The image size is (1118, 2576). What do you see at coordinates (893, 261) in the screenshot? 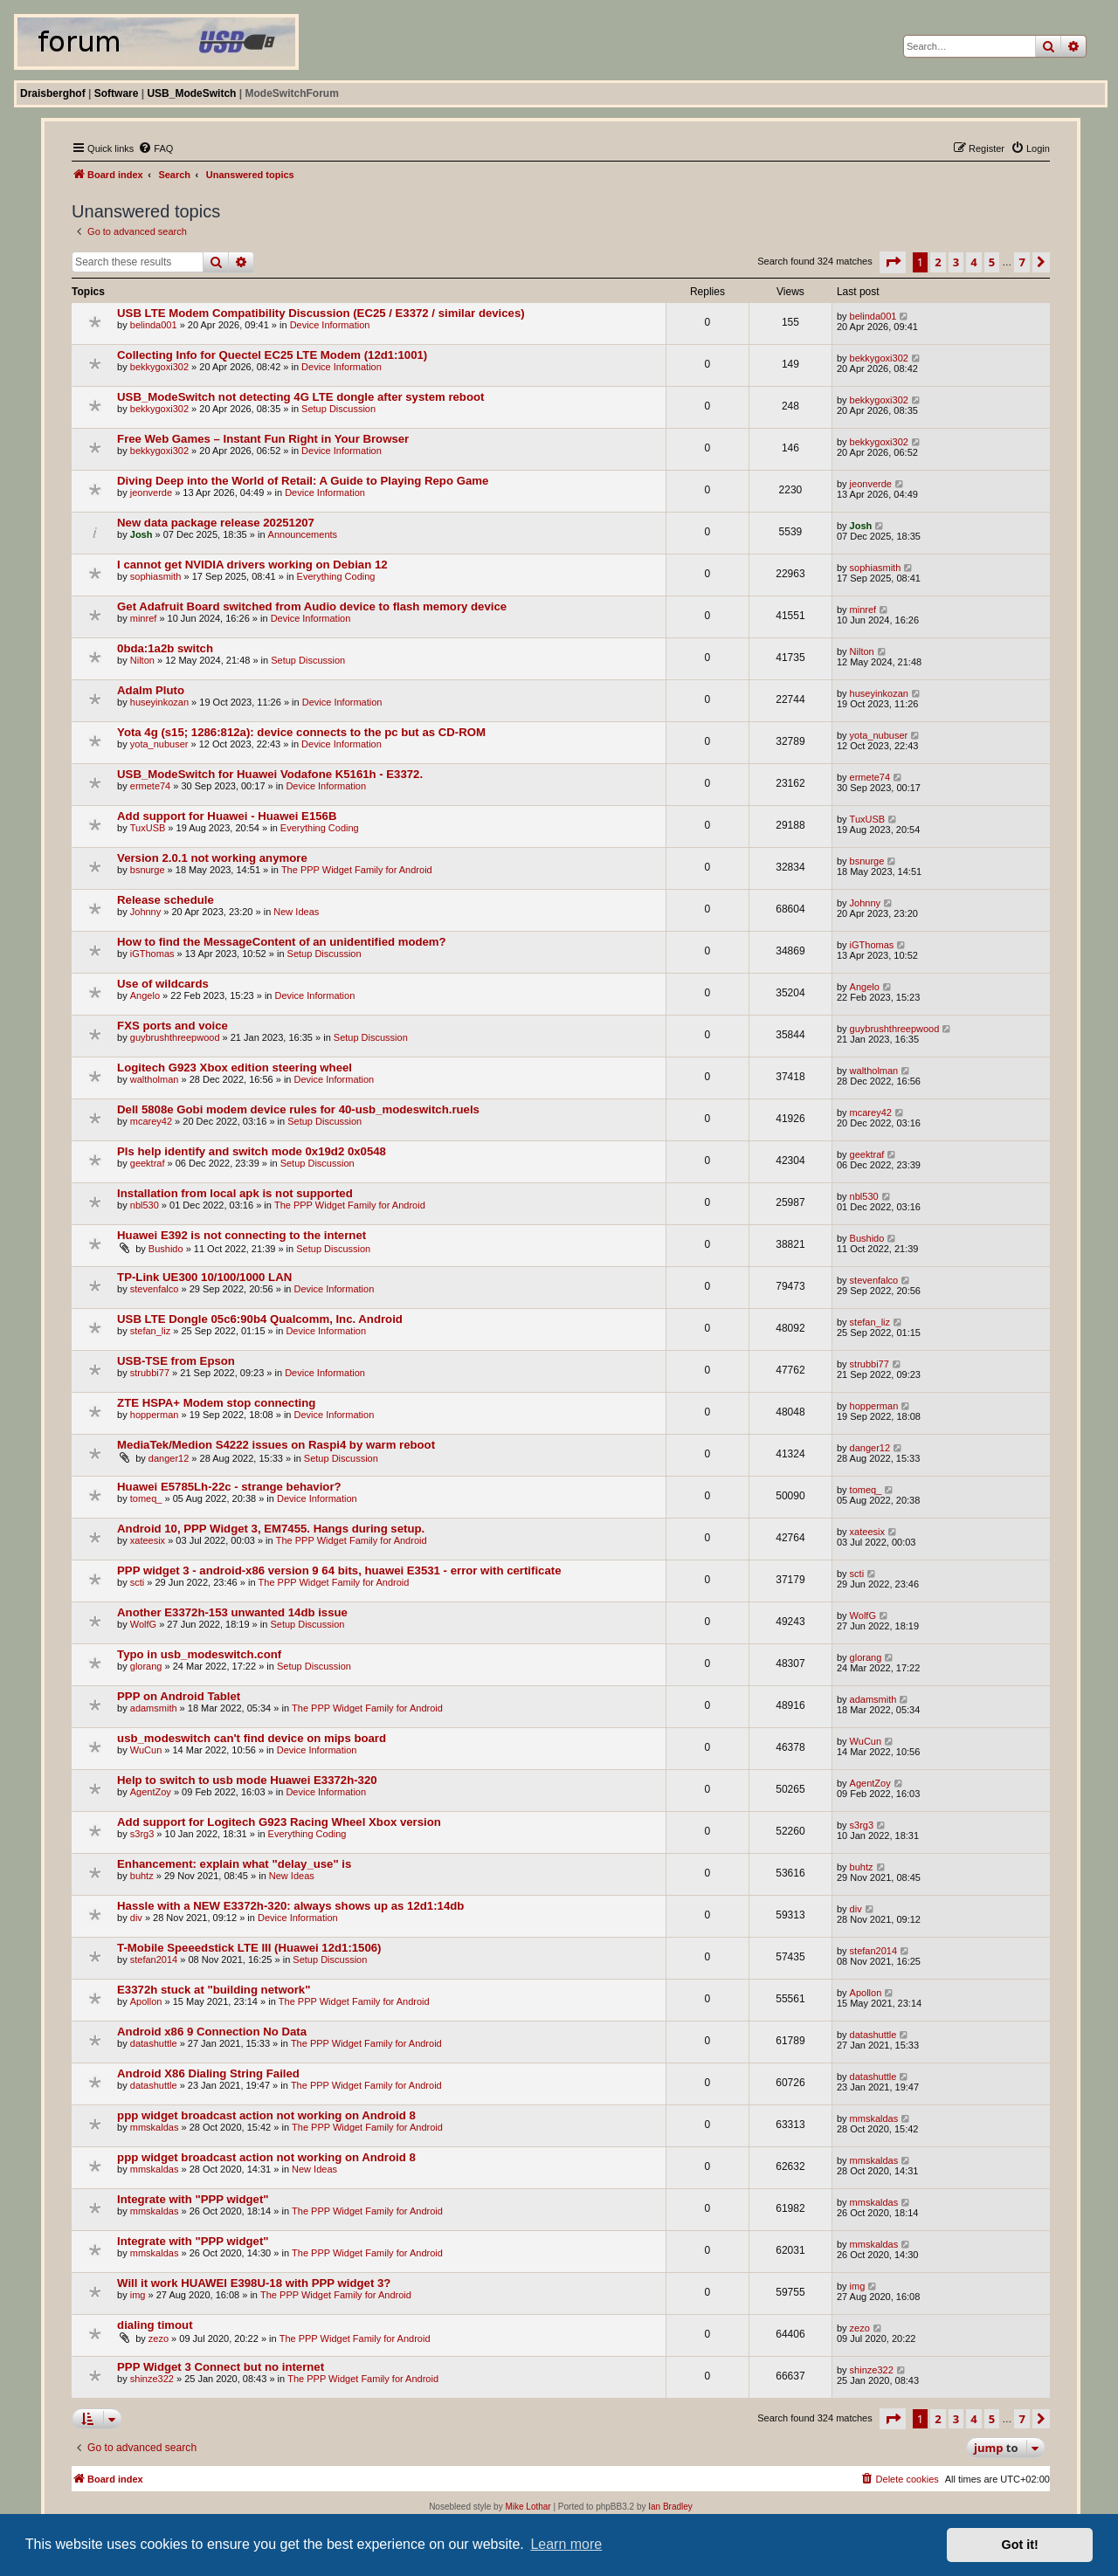
I see `[button]` at bounding box center [893, 261].